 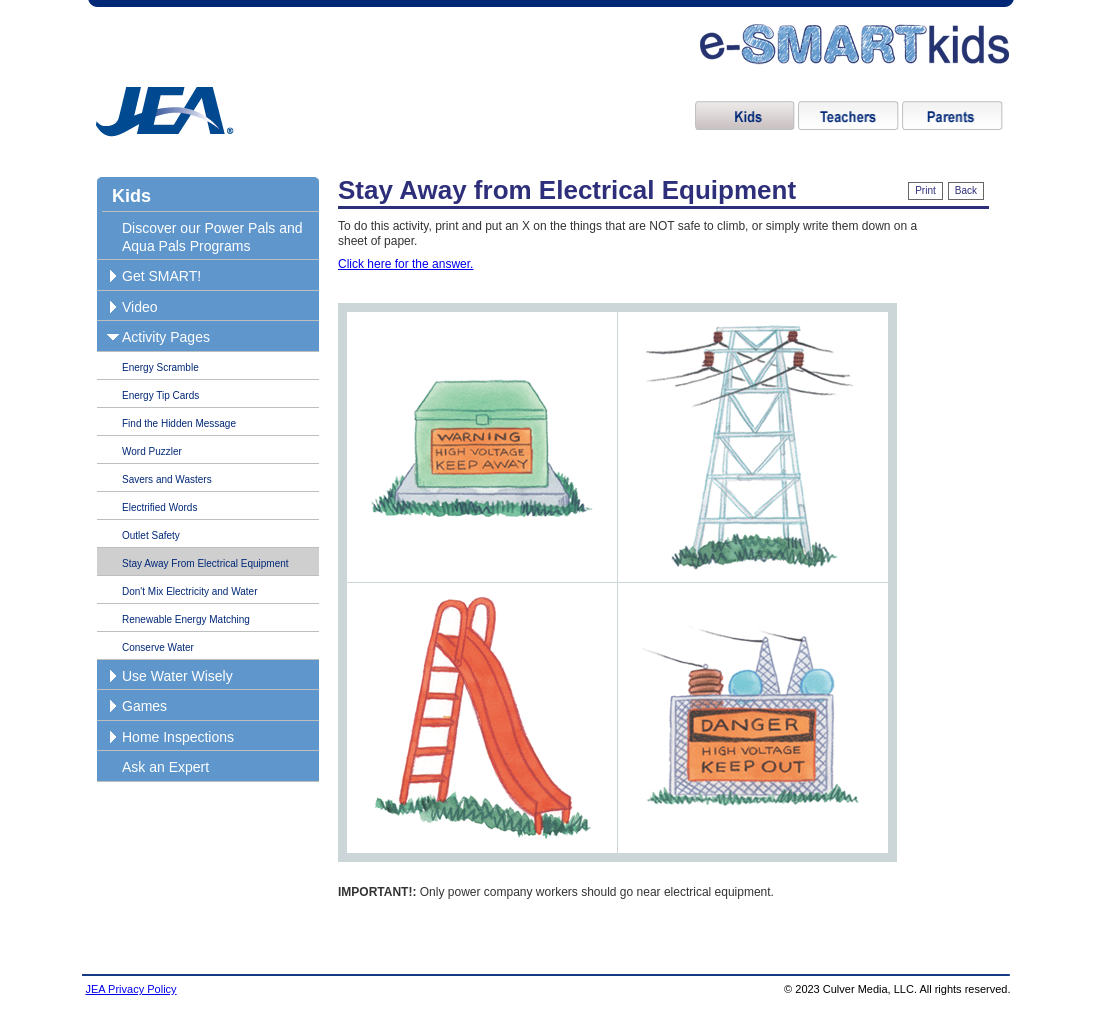 What do you see at coordinates (925, 190) in the screenshot?
I see `Print` at bounding box center [925, 190].